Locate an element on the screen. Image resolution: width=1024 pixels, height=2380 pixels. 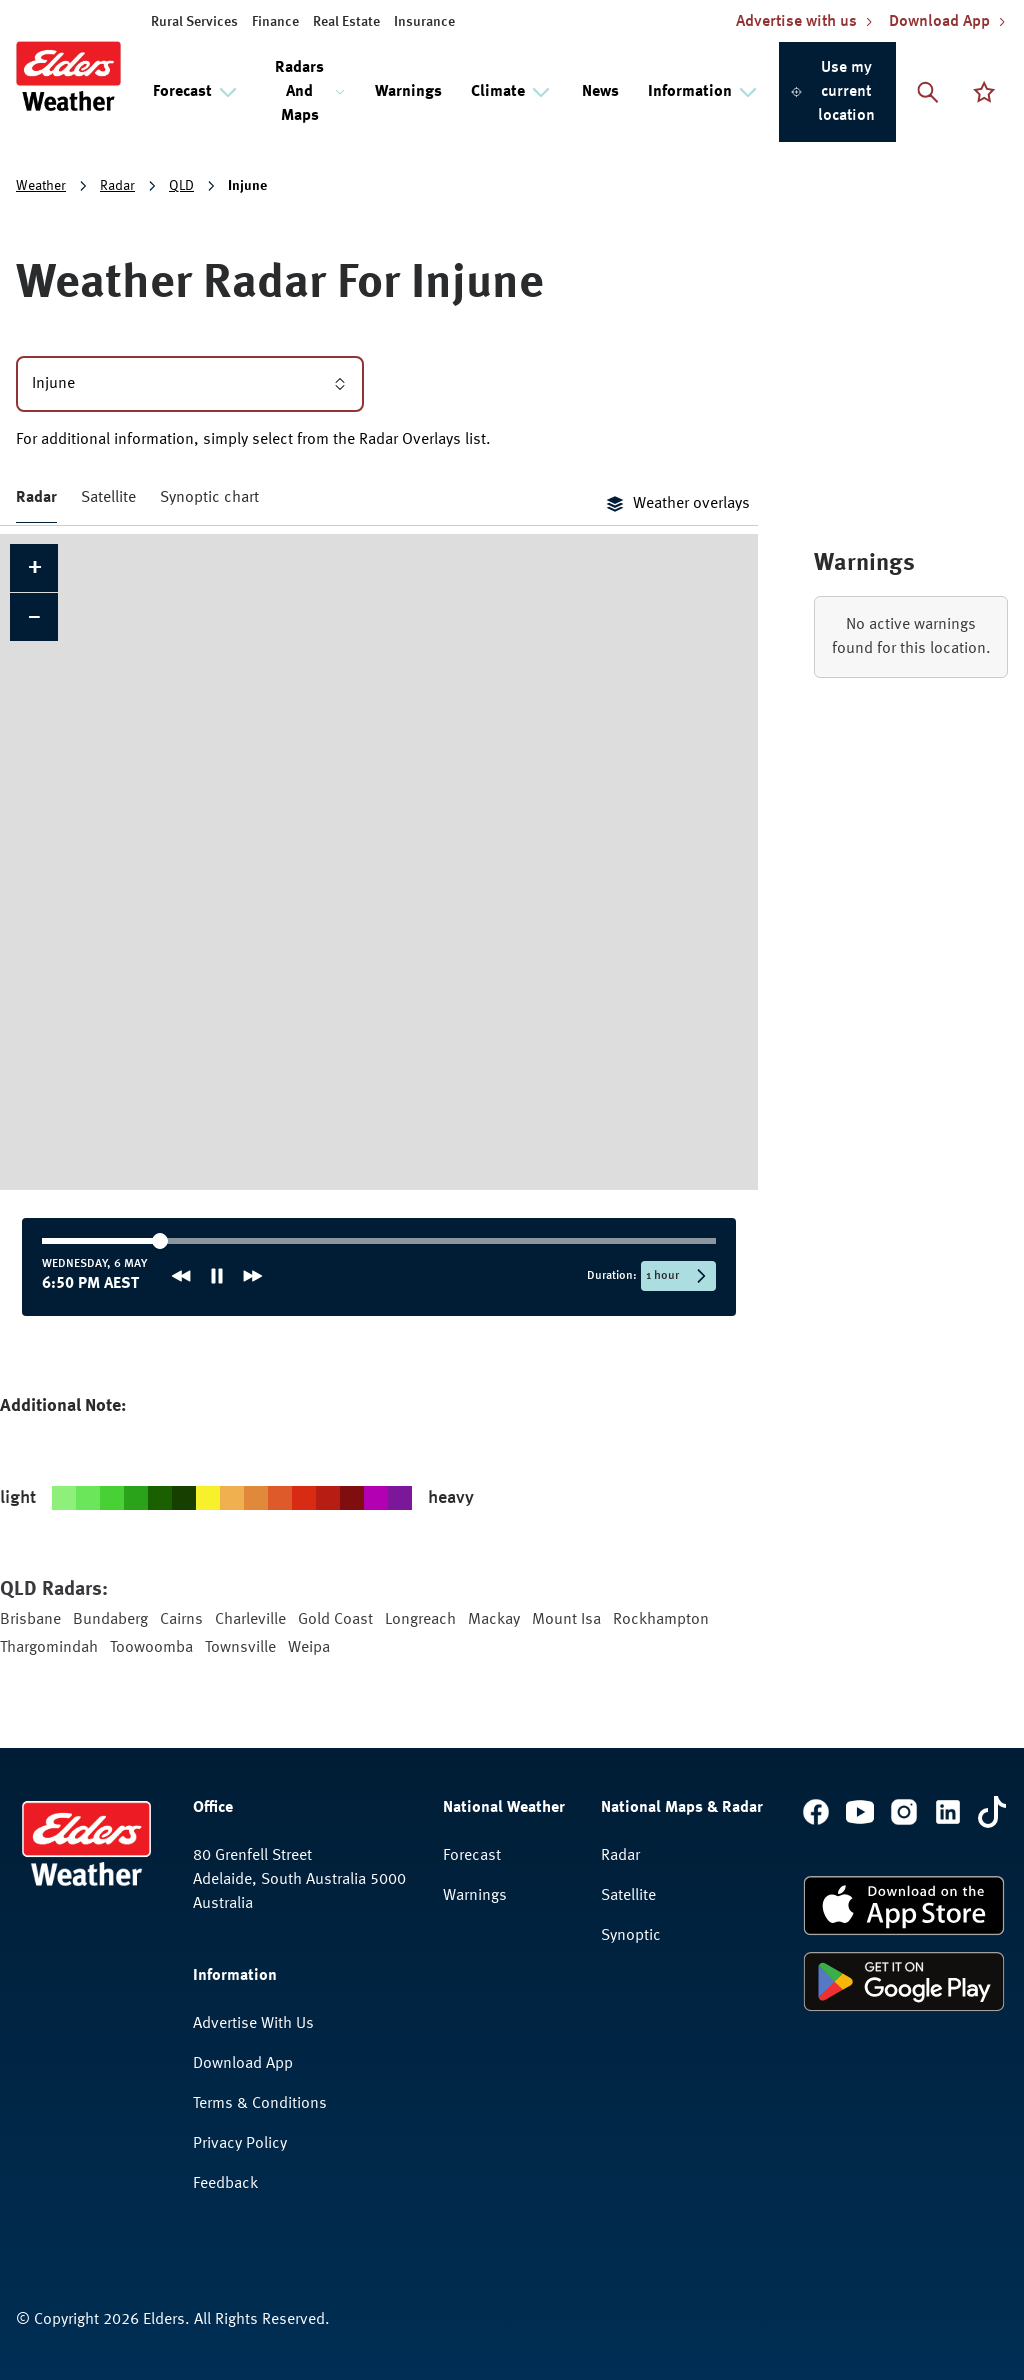
[Next frame] is located at coordinates (253, 1276).